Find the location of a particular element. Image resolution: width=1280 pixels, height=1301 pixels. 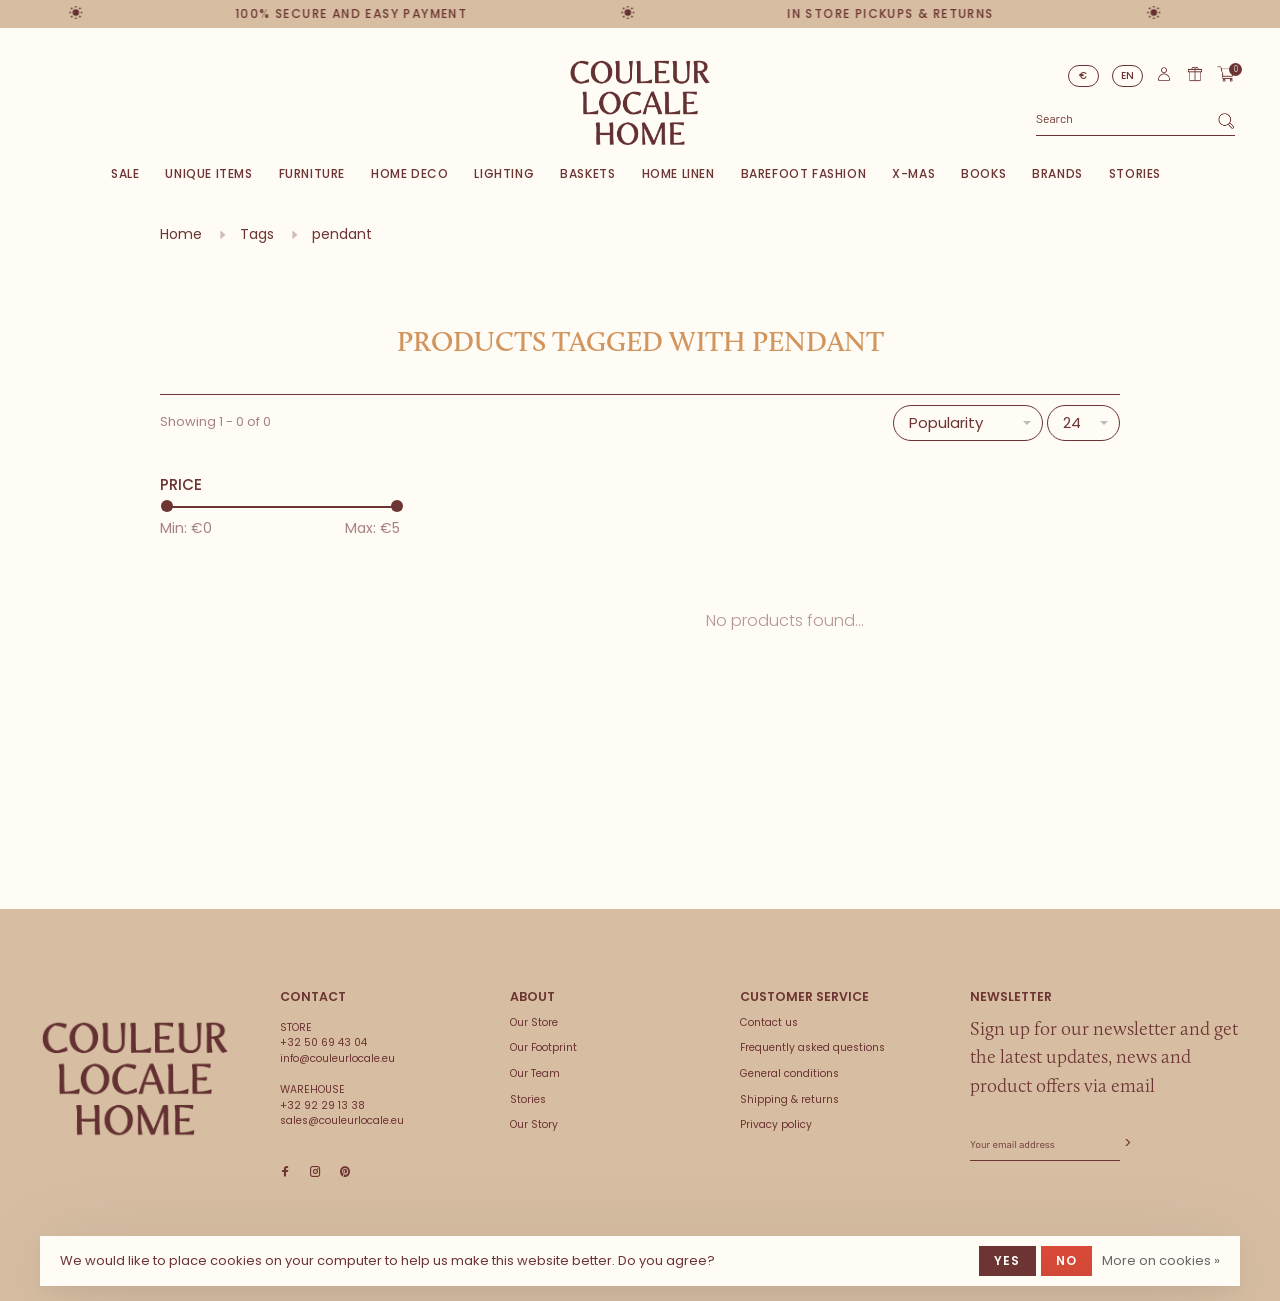

Gift card is located at coordinates (1195, 74).